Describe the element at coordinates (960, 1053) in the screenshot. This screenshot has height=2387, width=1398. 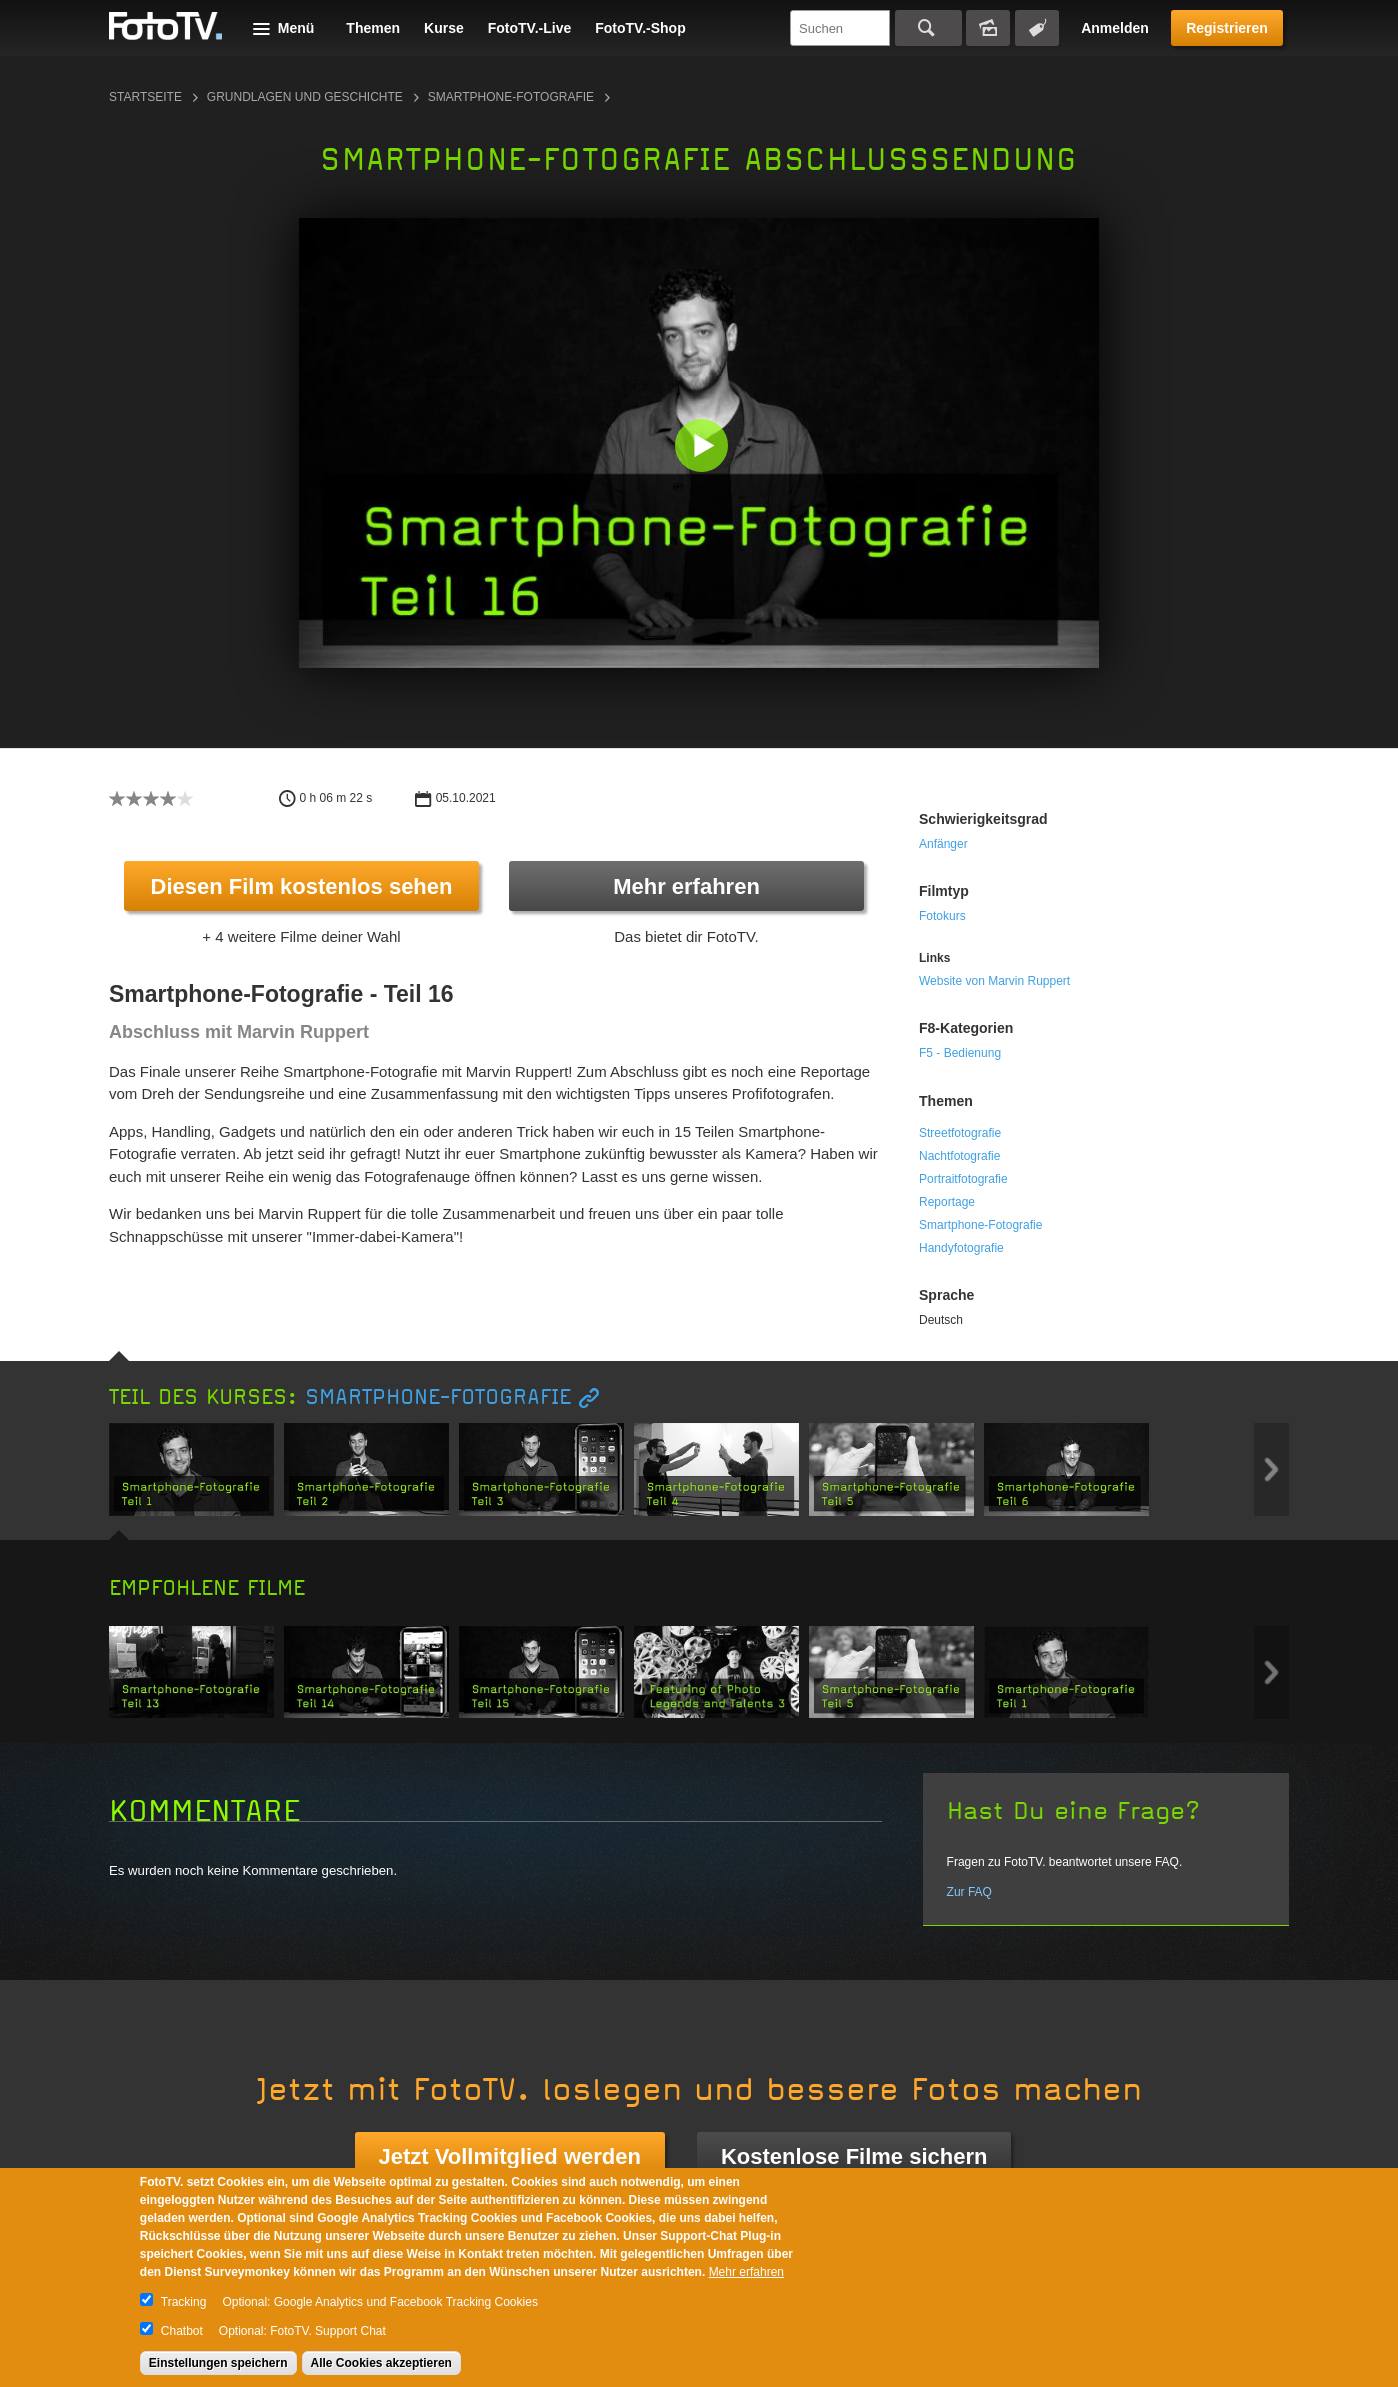
I see `F5 - Bedienung` at that location.